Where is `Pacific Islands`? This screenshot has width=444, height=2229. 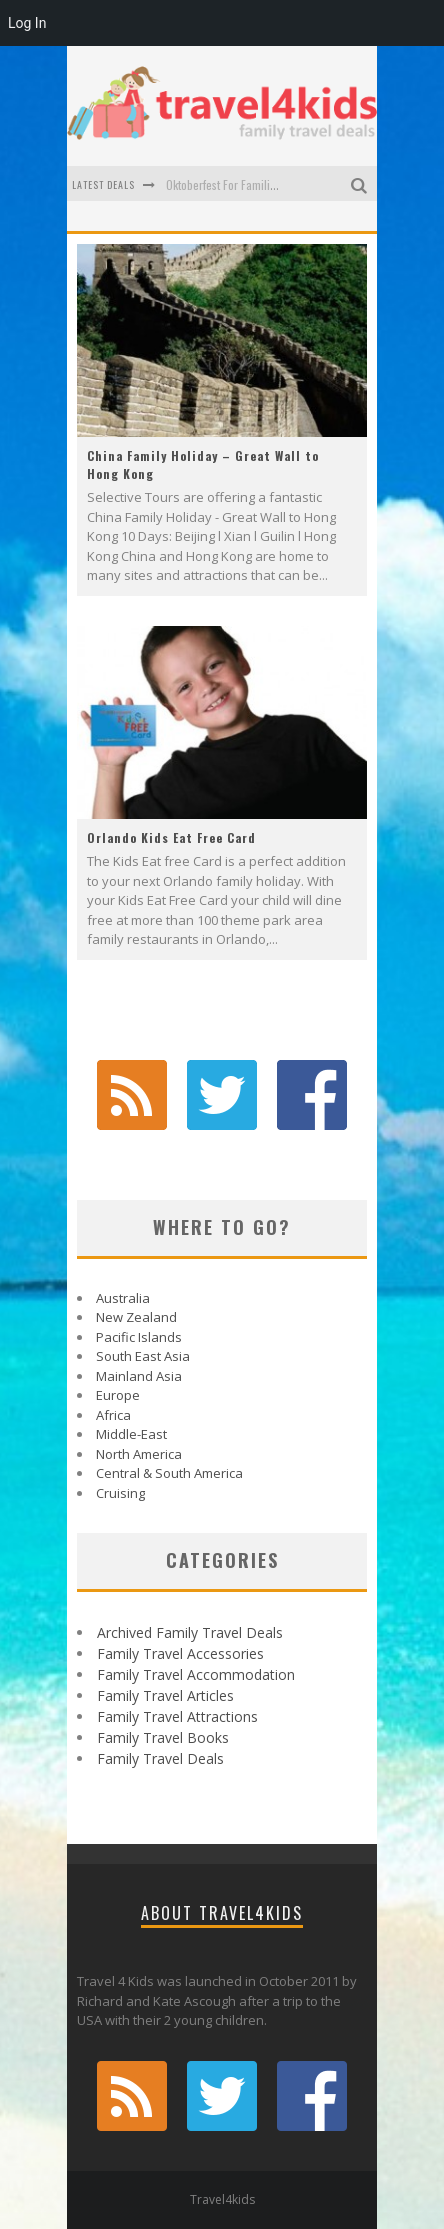 Pacific Islands is located at coordinates (139, 1337).